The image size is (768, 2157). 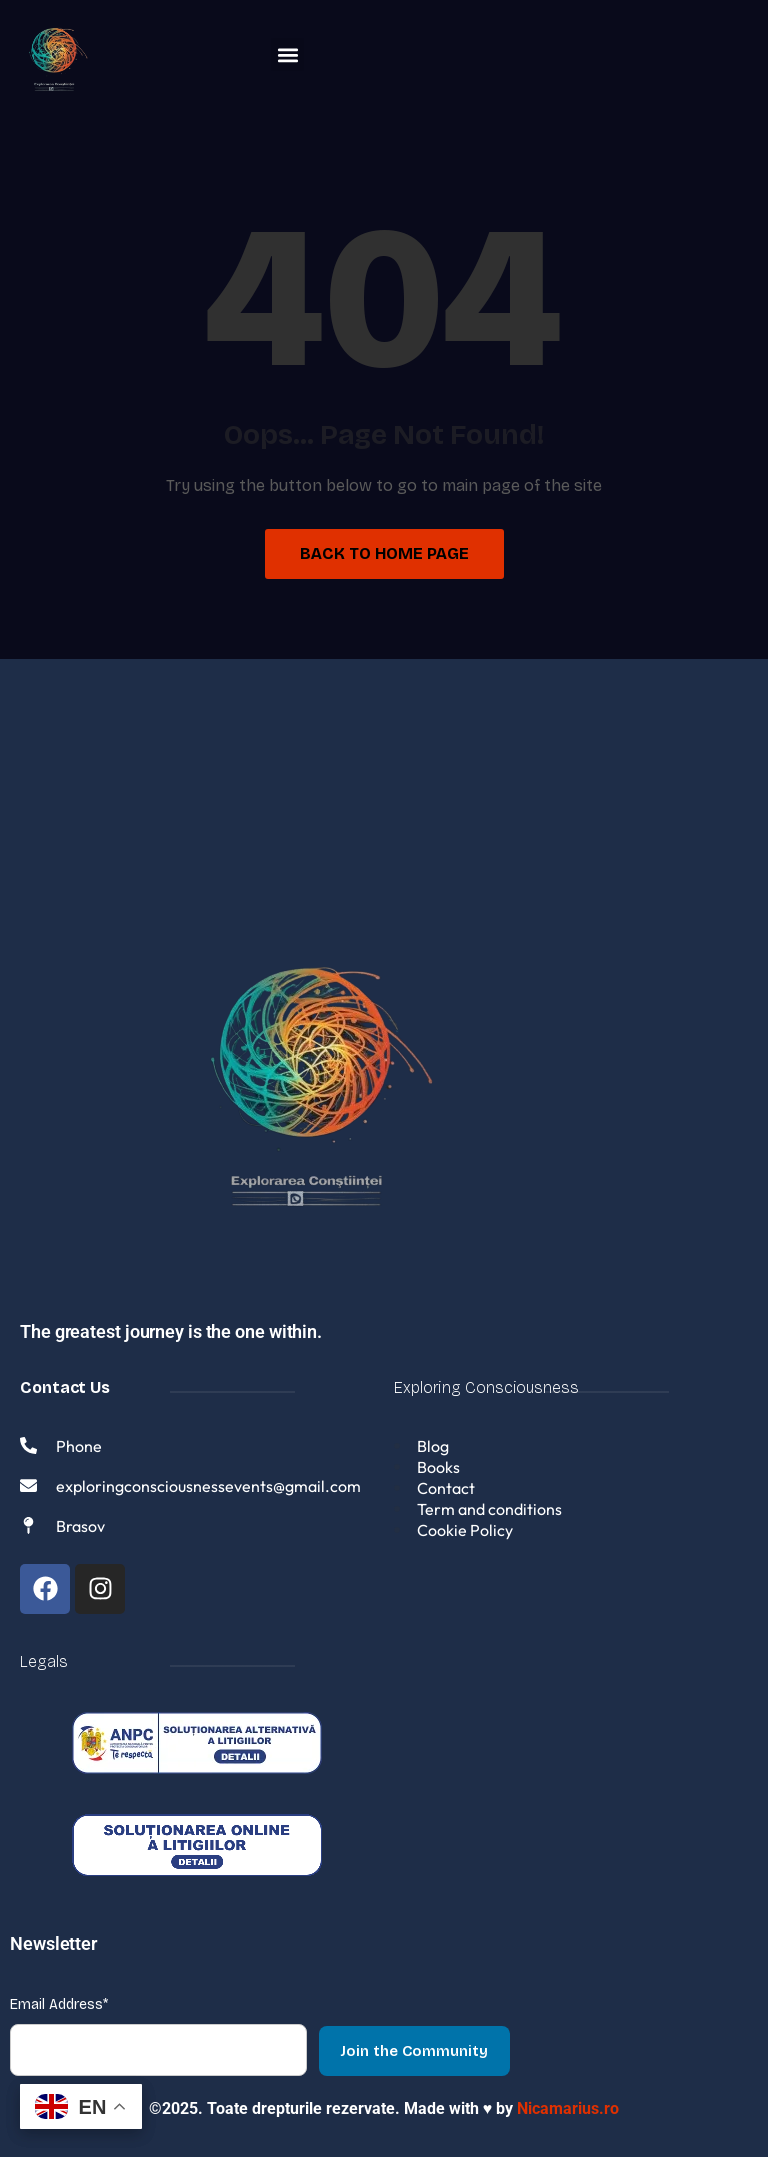 What do you see at coordinates (287, 54) in the screenshot?
I see `[button]` at bounding box center [287, 54].